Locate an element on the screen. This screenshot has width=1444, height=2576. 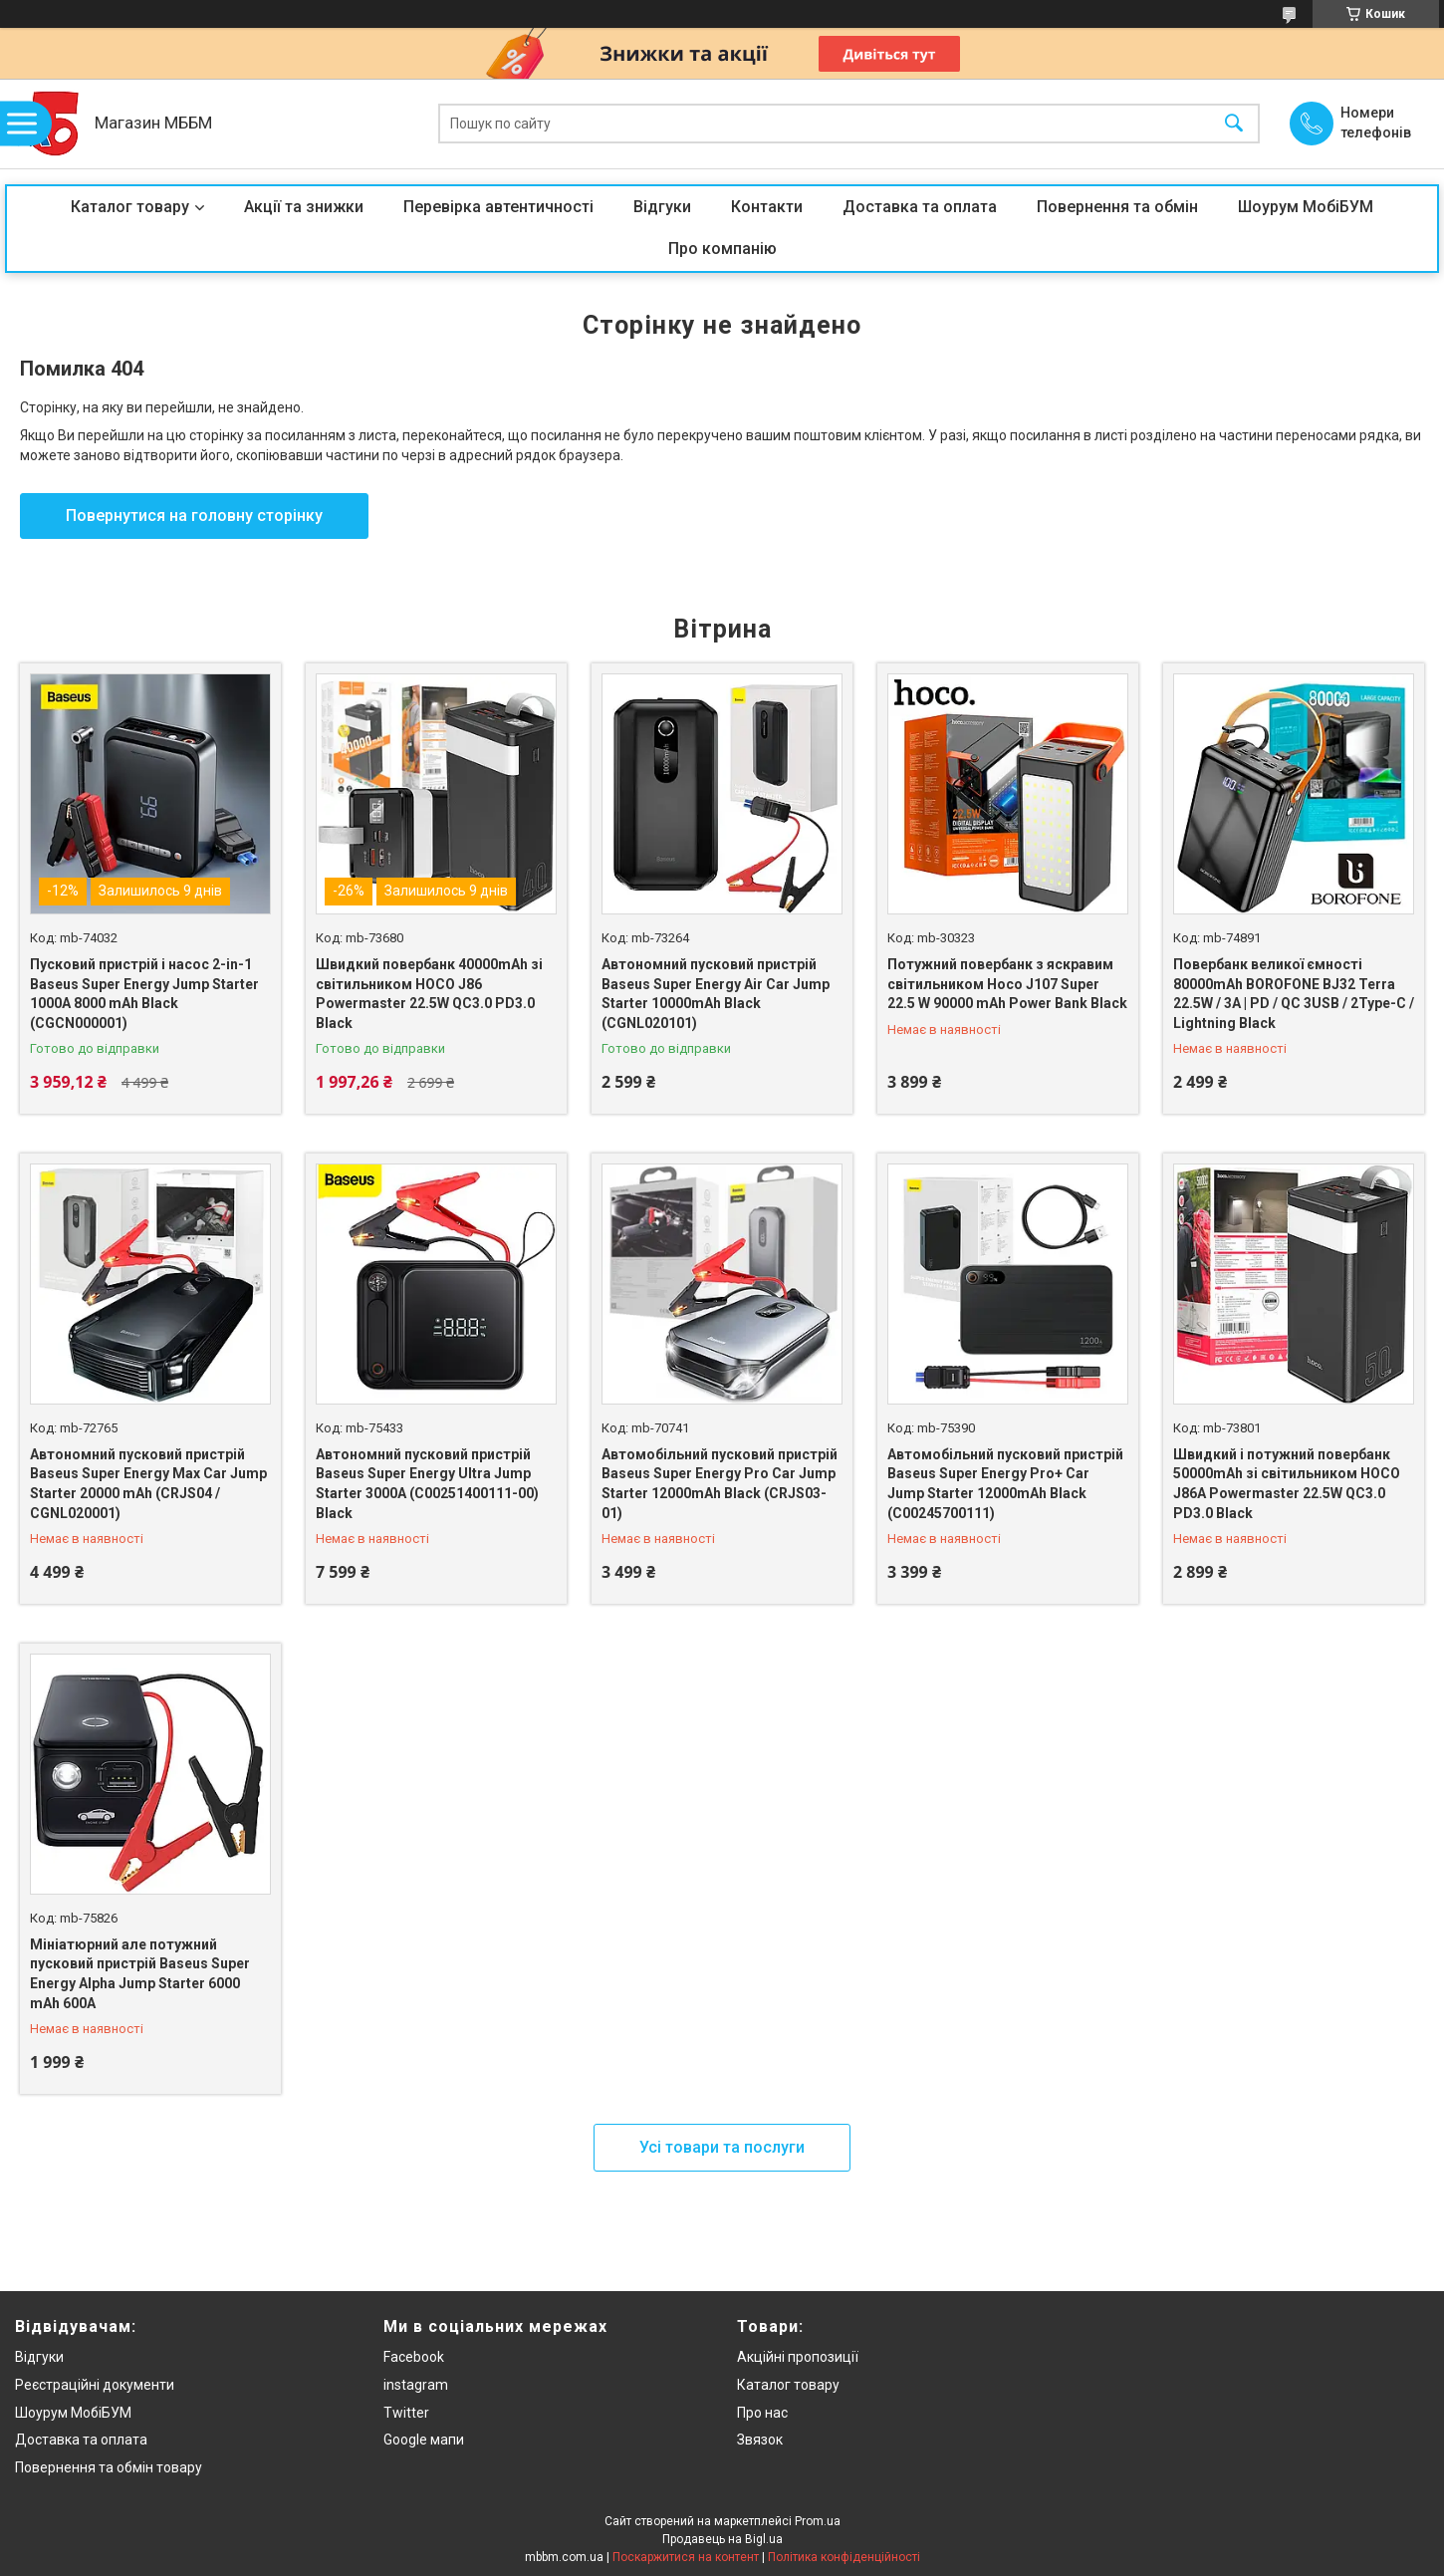
Автомобільний пусковий пристрій Baseus Super Energy Pro Car Jump Starter 12000mAh Black (CRJS03-01) is located at coordinates (720, 1483).